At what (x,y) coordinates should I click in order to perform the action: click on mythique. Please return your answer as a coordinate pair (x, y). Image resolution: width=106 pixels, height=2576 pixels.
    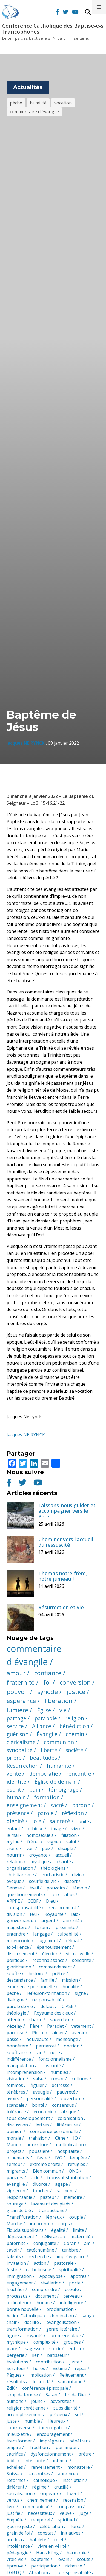
    Looking at the image, I should click on (16, 2342).